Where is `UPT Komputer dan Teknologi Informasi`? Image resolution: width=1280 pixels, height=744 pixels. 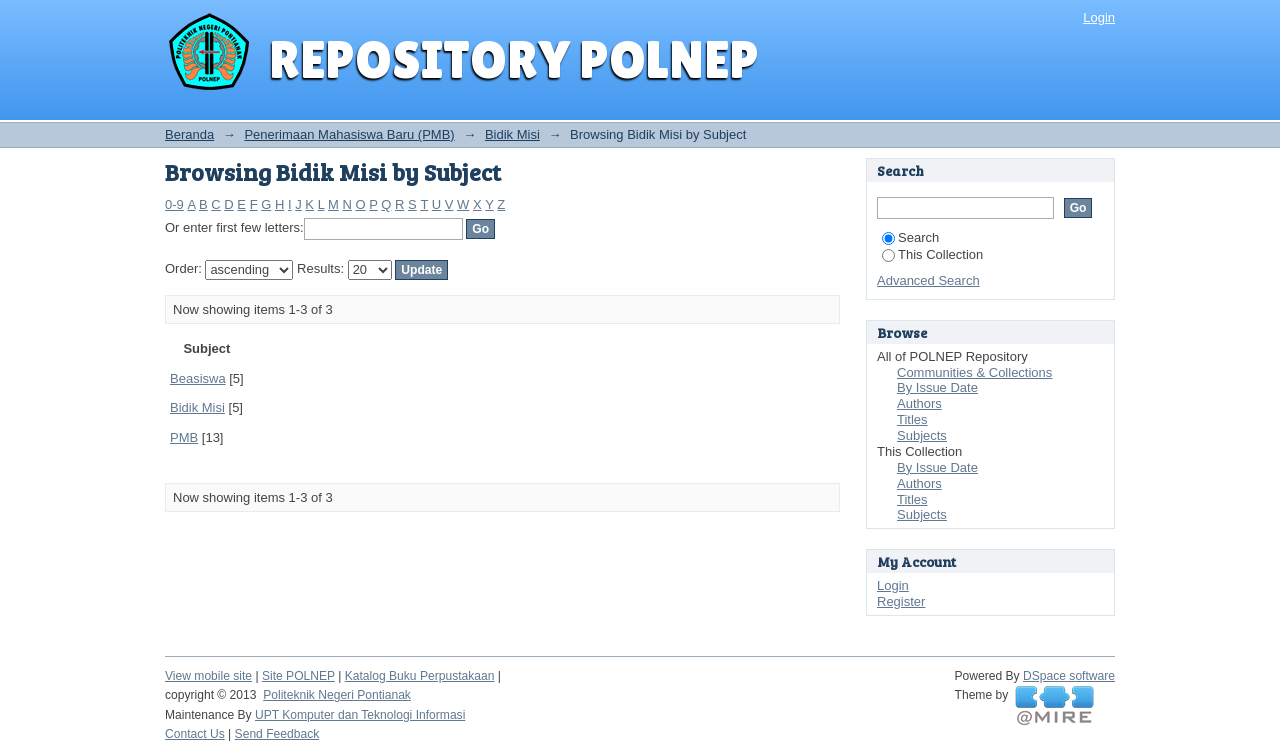 UPT Komputer dan Teknologi Informasi is located at coordinates (360, 715).